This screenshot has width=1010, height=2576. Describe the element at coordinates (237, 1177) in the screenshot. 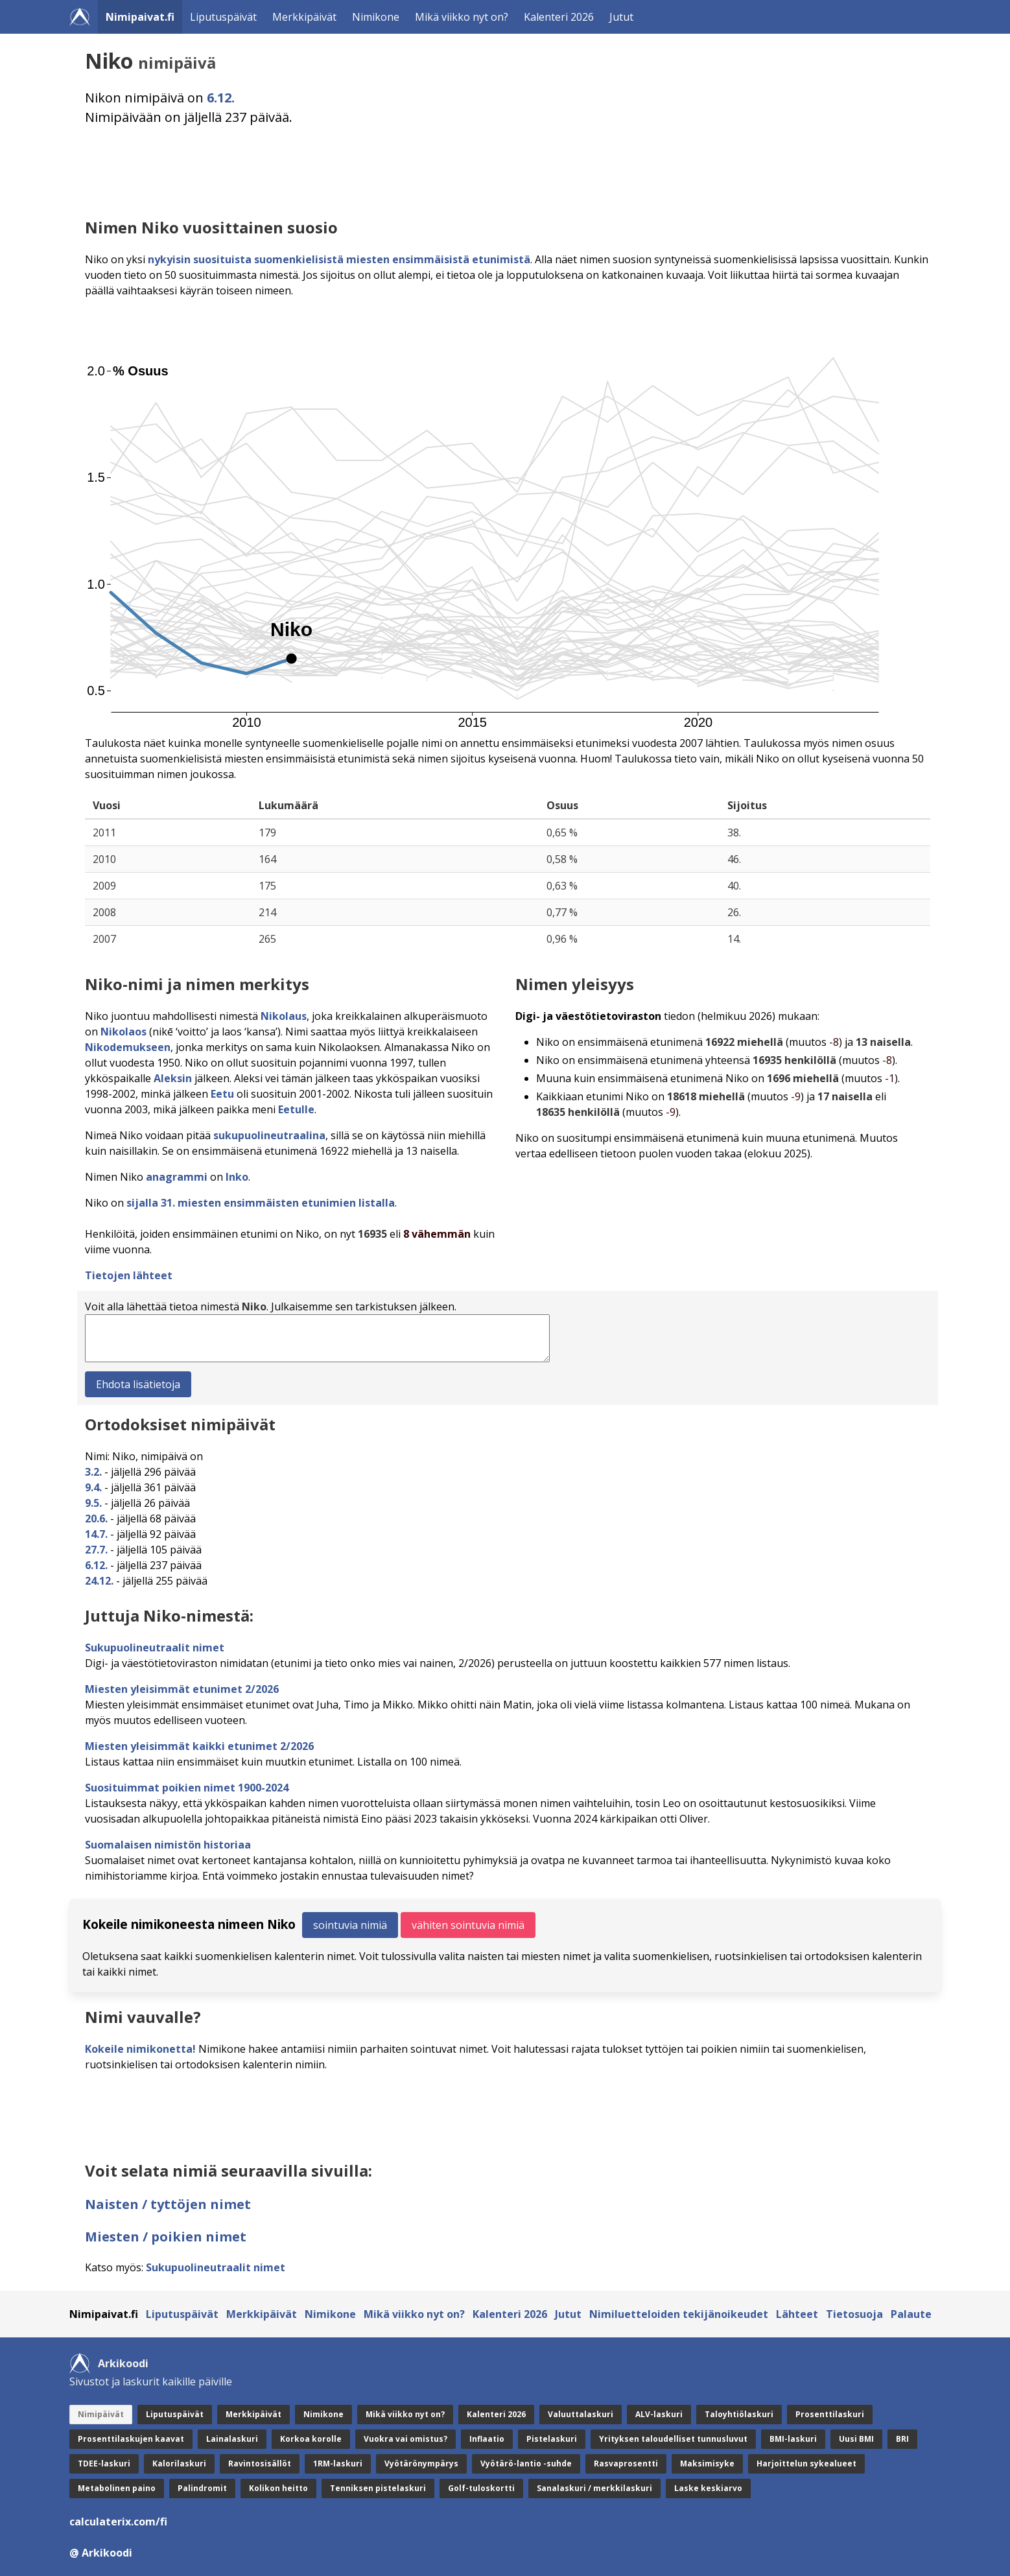

I see `Inko` at that location.